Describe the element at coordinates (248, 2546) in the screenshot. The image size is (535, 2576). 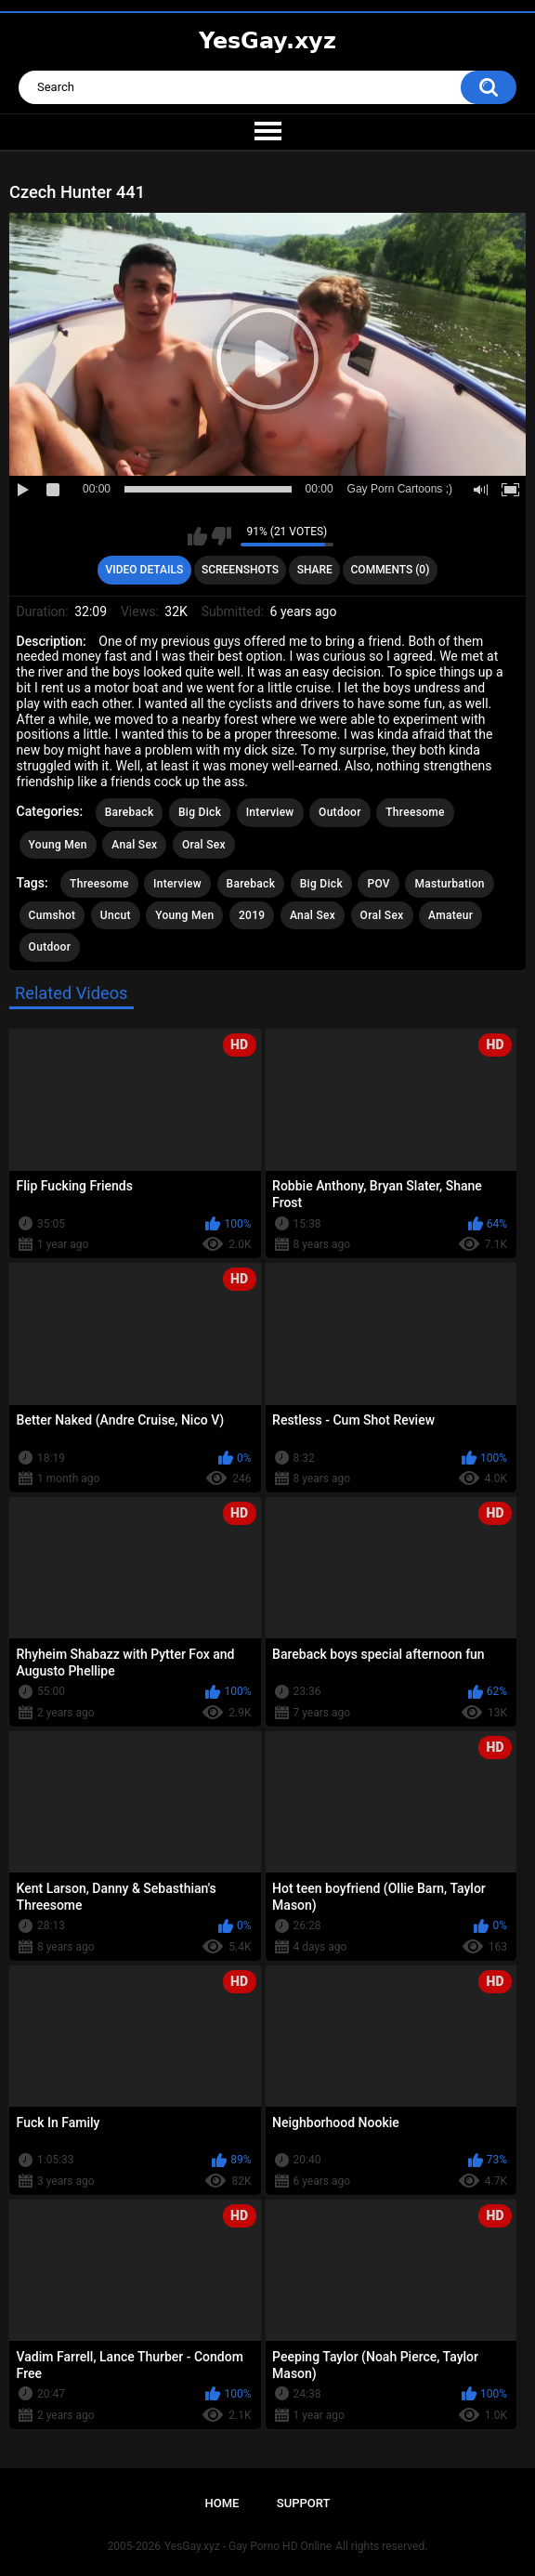
I see `YesGay.xyz - Gay Porno HD Online` at that location.